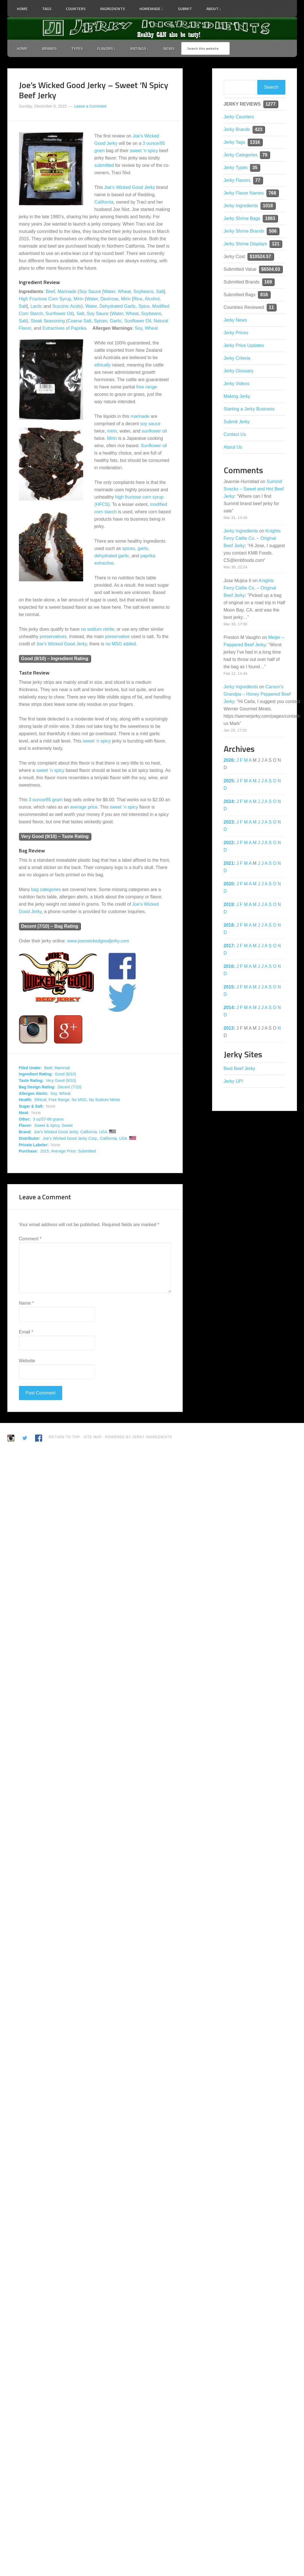 The height and width of the screenshot is (2576, 304). I want to click on Jerky Prices, so click(236, 332).